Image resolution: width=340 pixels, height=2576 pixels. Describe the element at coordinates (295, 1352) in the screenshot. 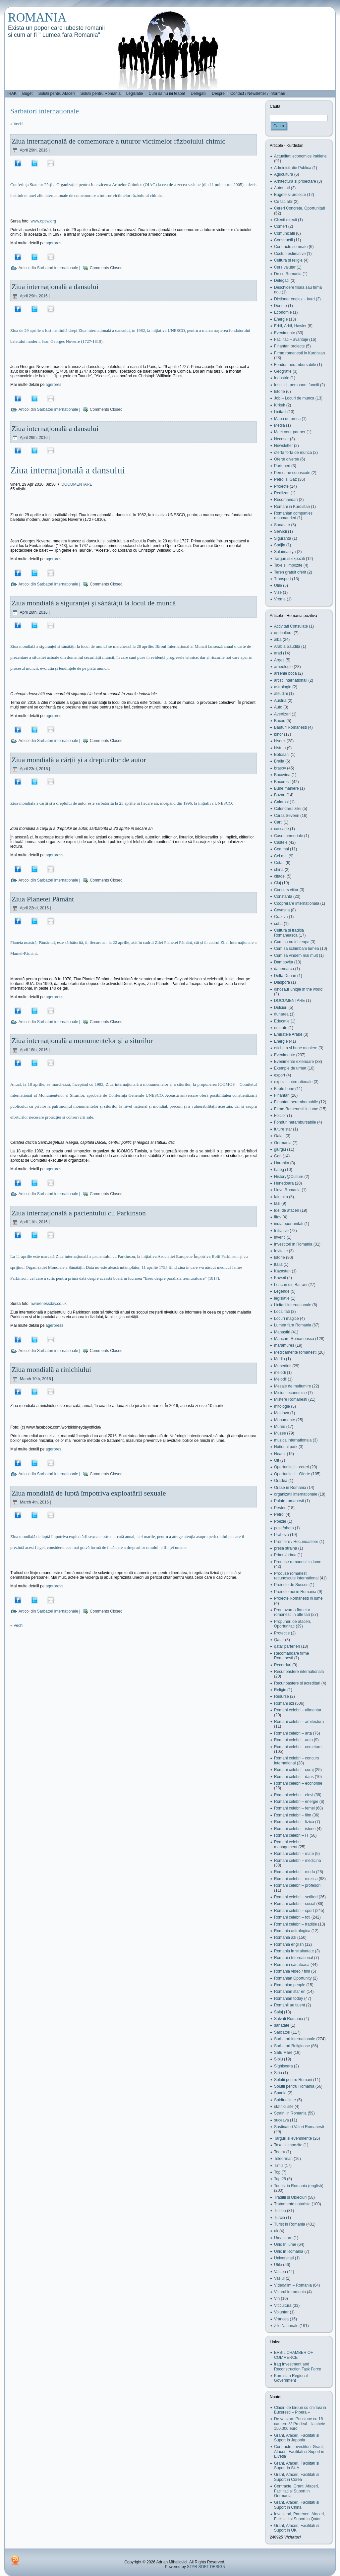

I see `Medicamente romanesti` at that location.